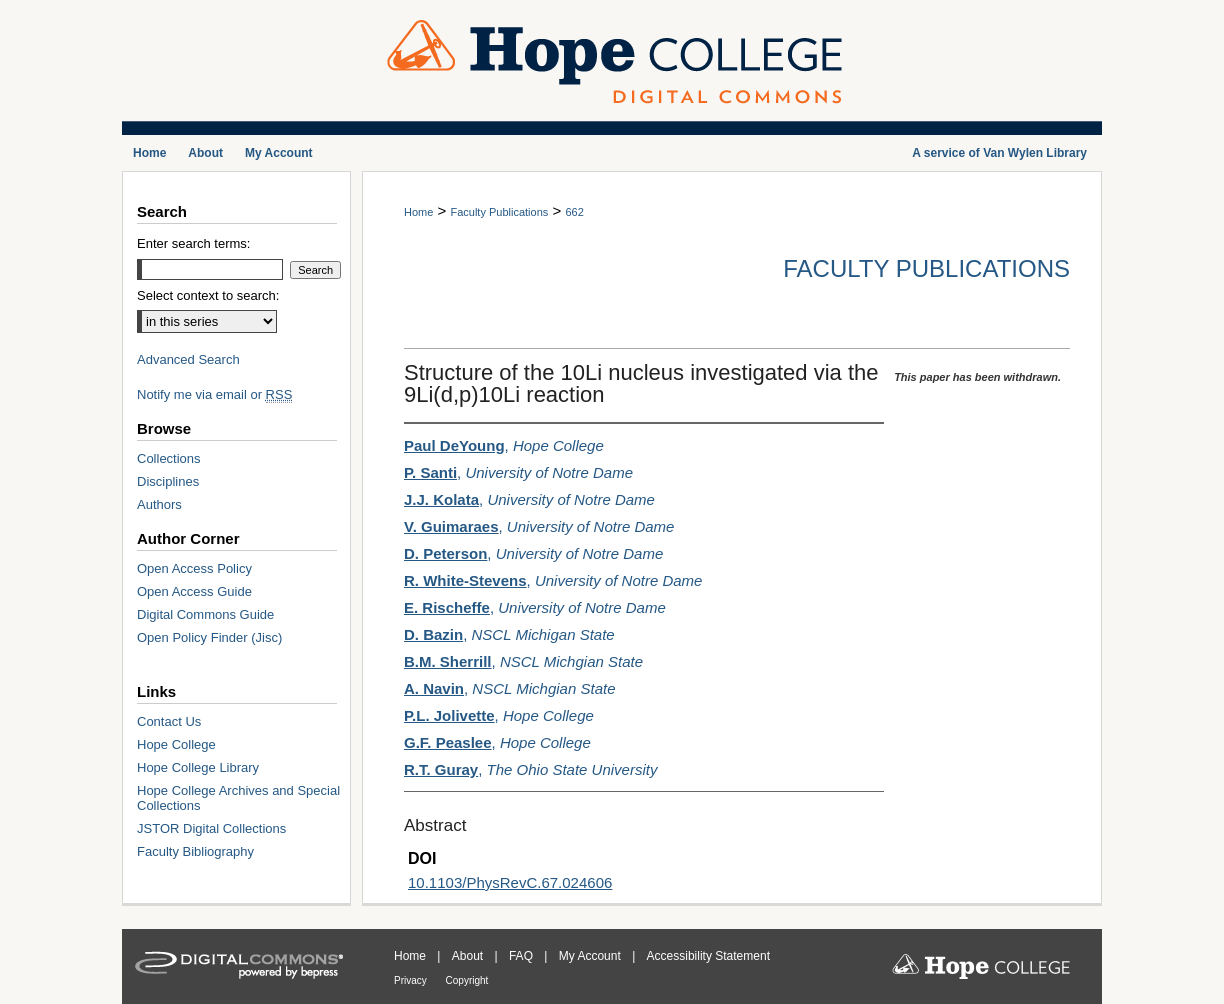 The height and width of the screenshot is (1004, 1224). Describe the element at coordinates (195, 851) in the screenshot. I see `Faculty Bibliography` at that location.